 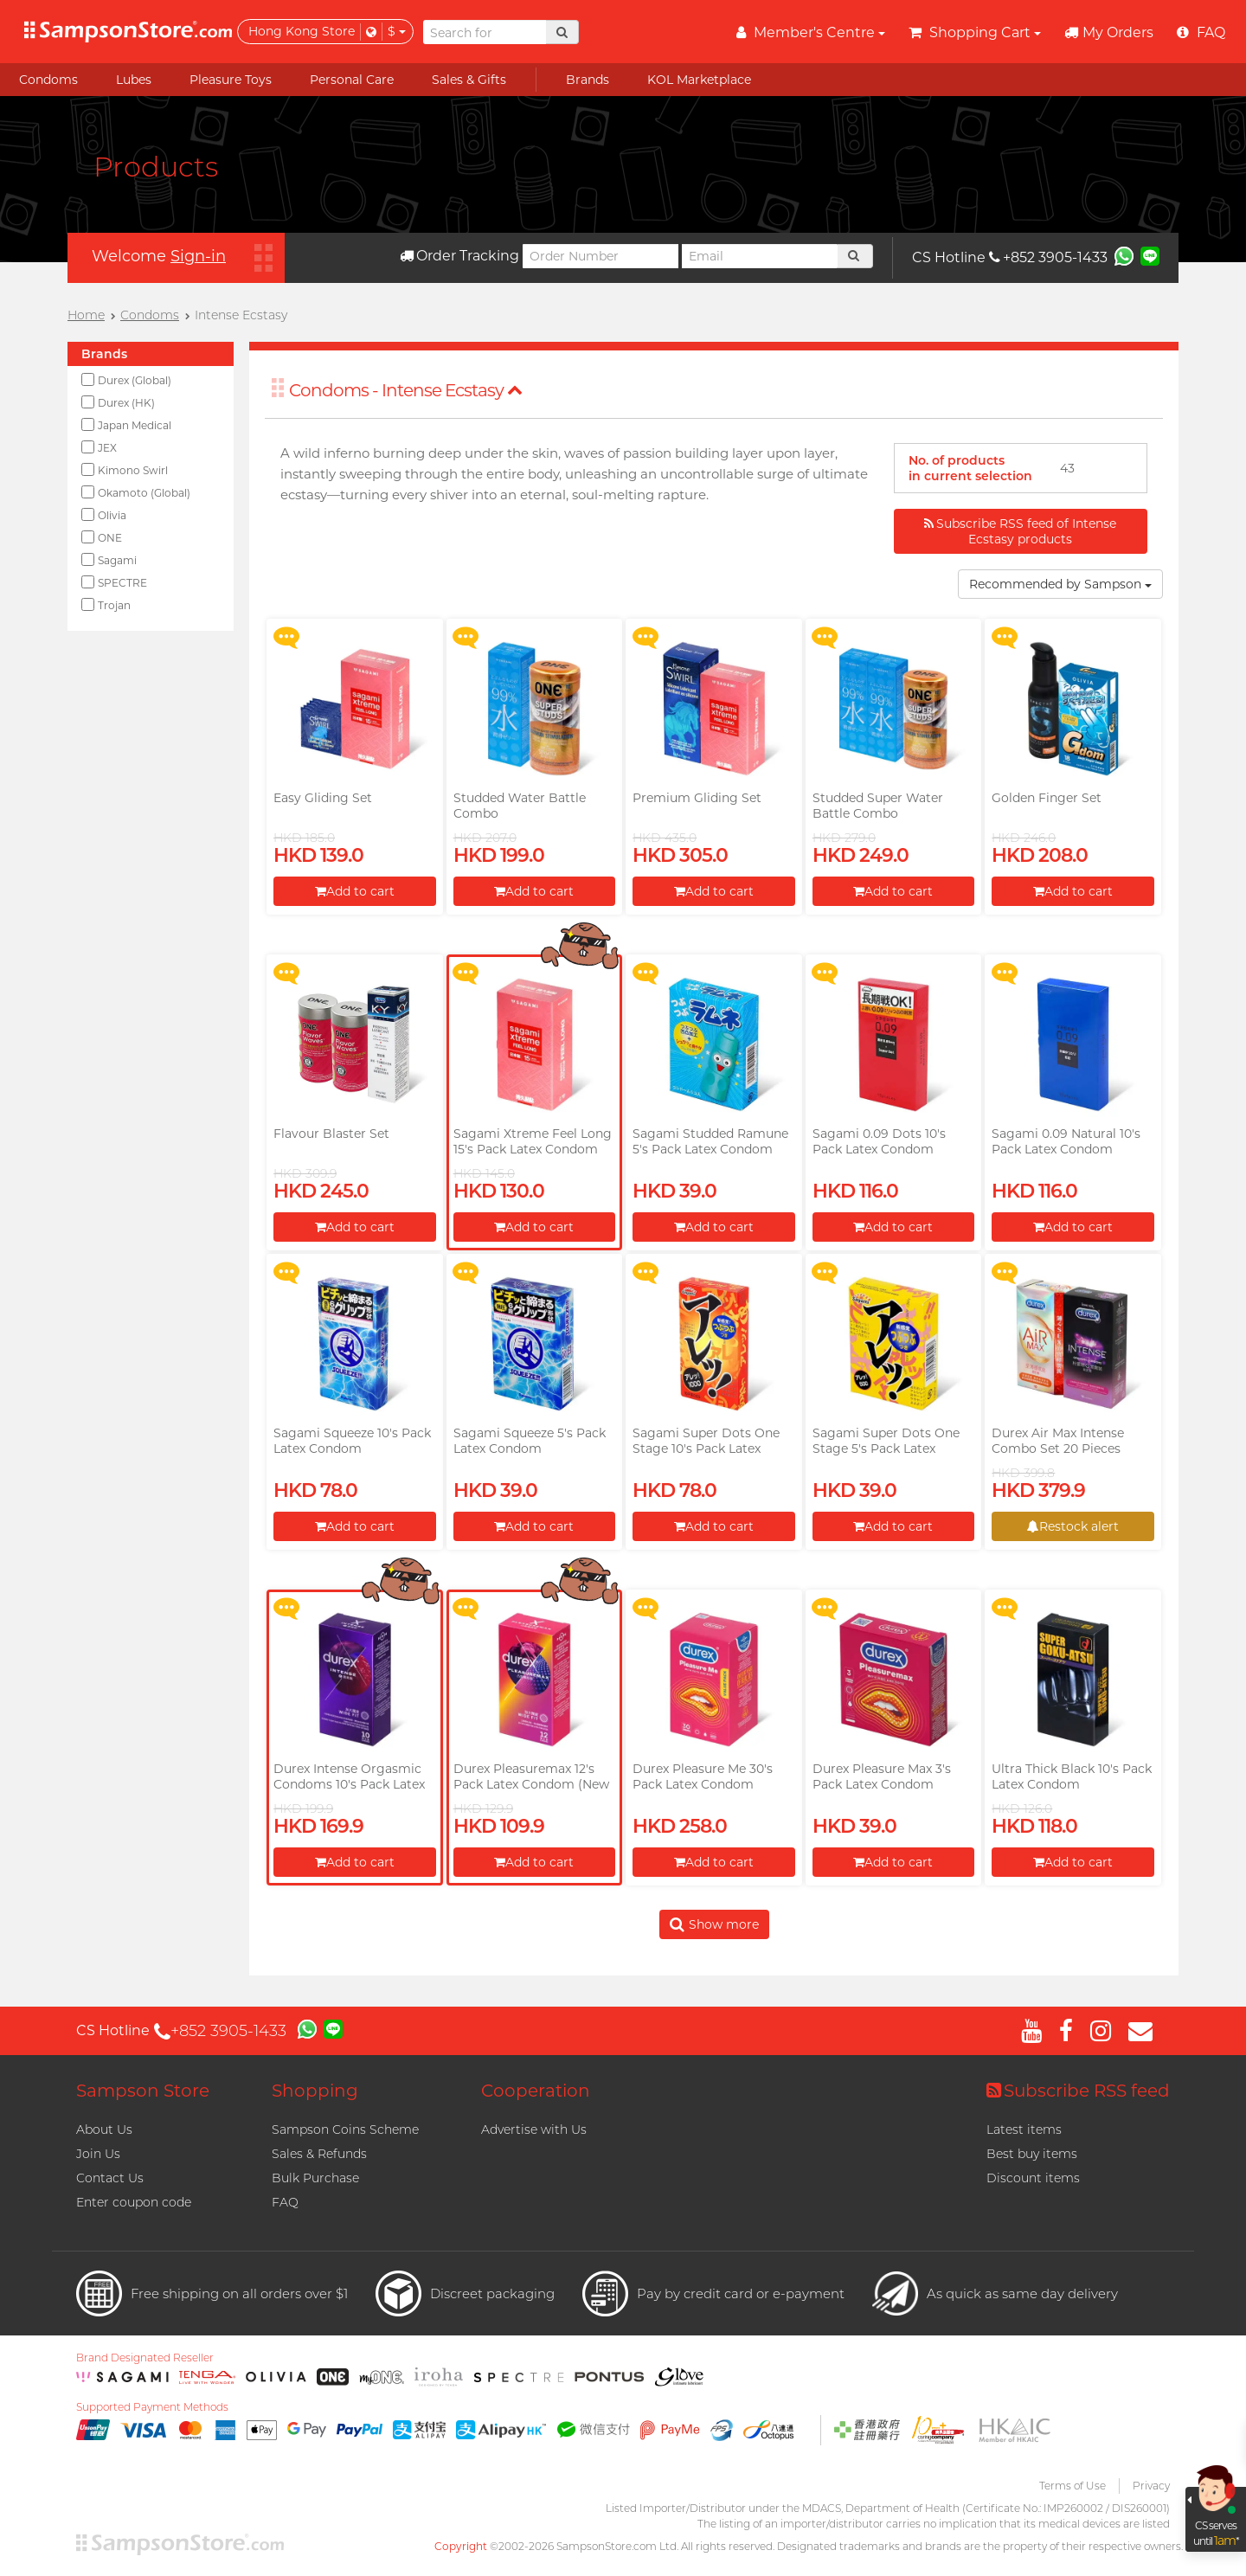 What do you see at coordinates (315, 2178) in the screenshot?
I see `Bulk Purchase` at bounding box center [315, 2178].